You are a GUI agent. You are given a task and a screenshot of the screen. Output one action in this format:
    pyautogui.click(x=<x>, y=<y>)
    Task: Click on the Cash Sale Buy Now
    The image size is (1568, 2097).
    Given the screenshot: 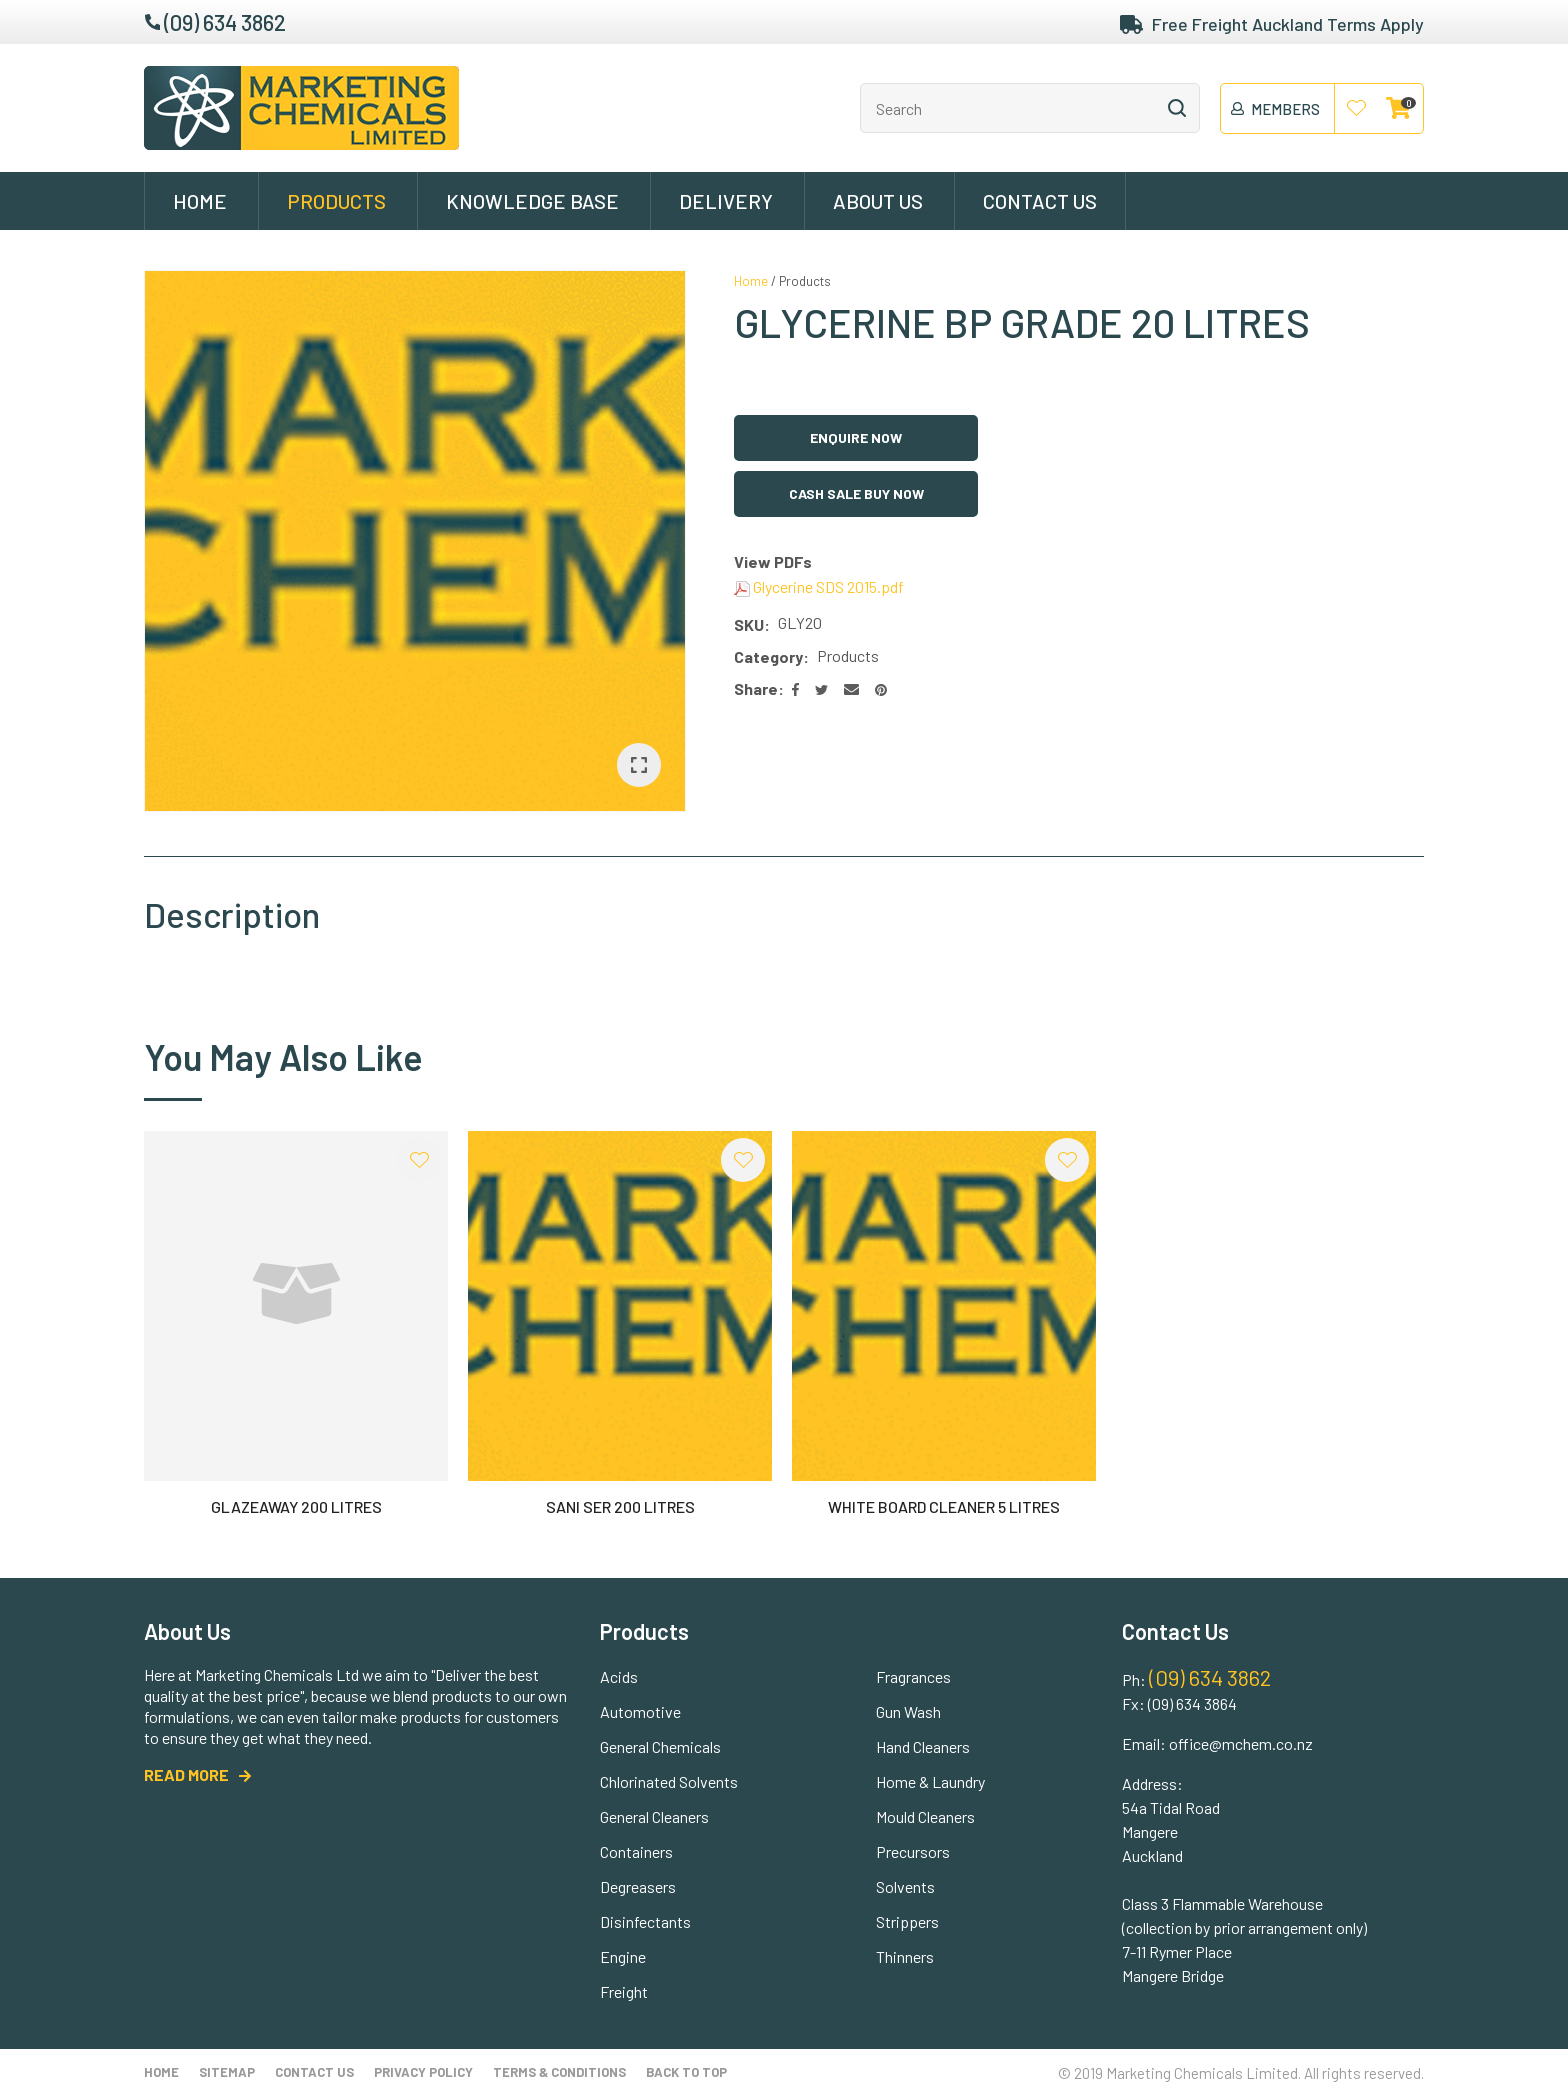 What is the action you would take?
    pyautogui.click(x=856, y=493)
    